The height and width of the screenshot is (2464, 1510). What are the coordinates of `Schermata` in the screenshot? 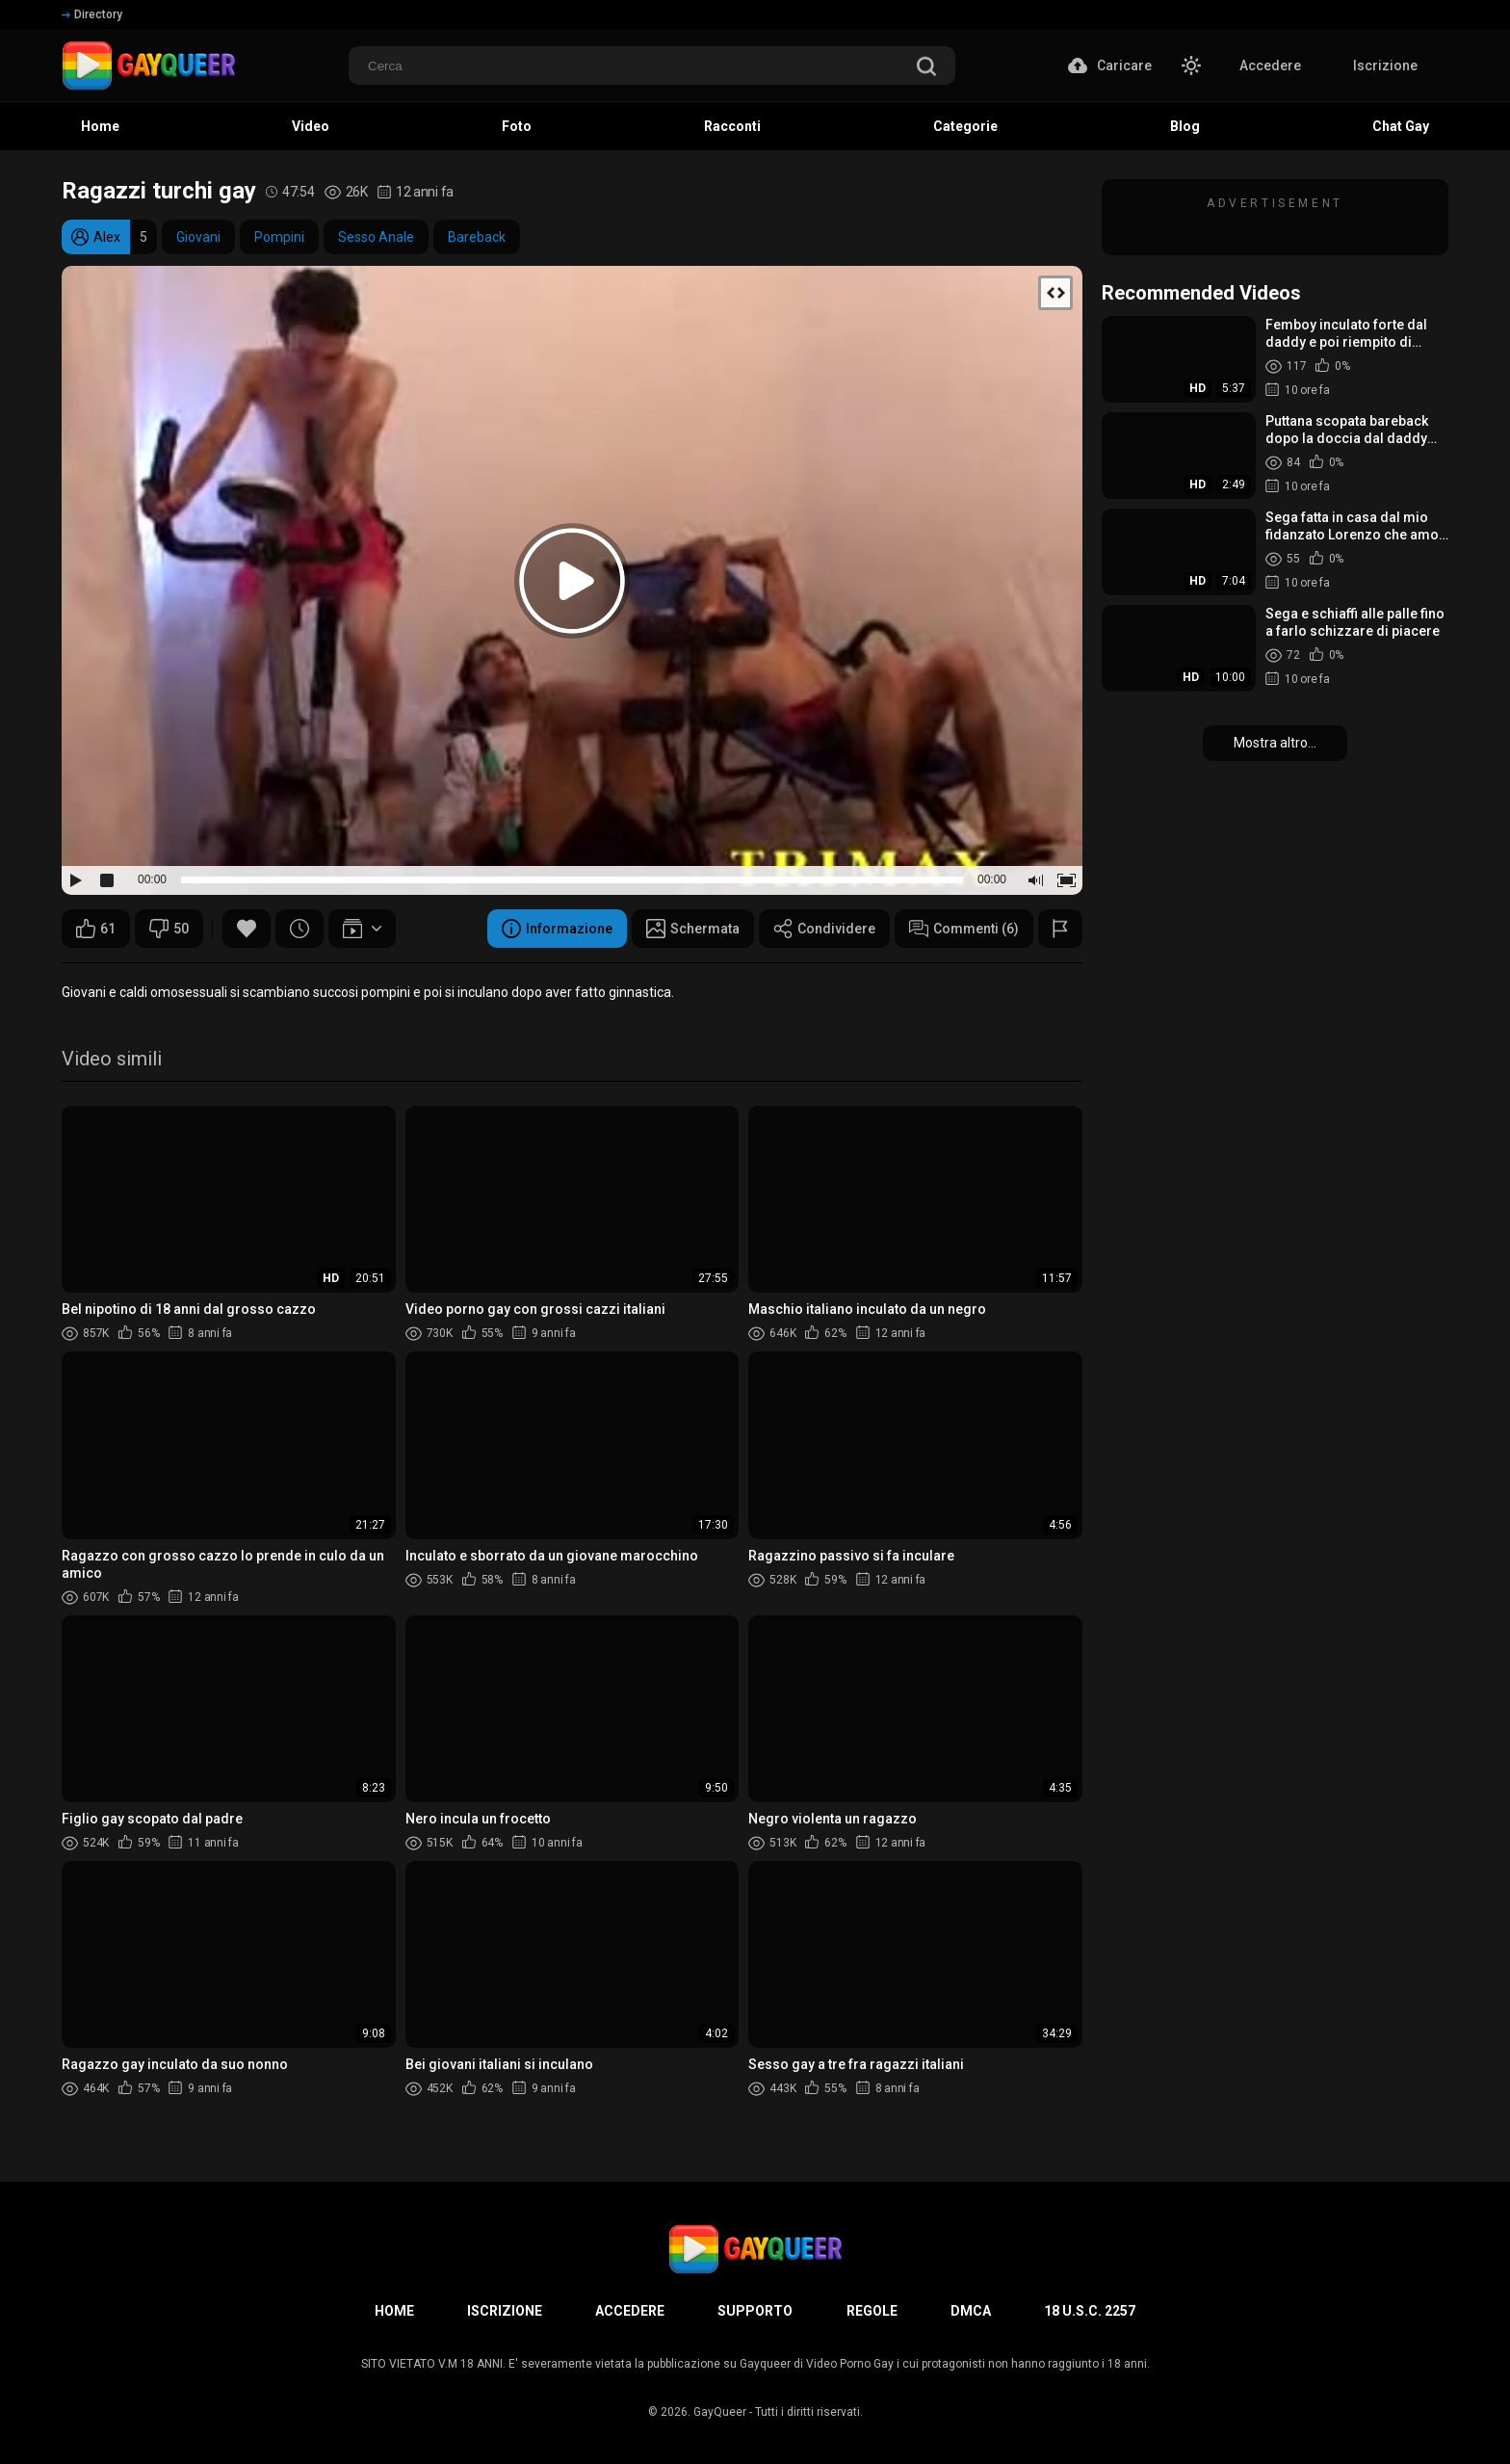 It's located at (693, 928).